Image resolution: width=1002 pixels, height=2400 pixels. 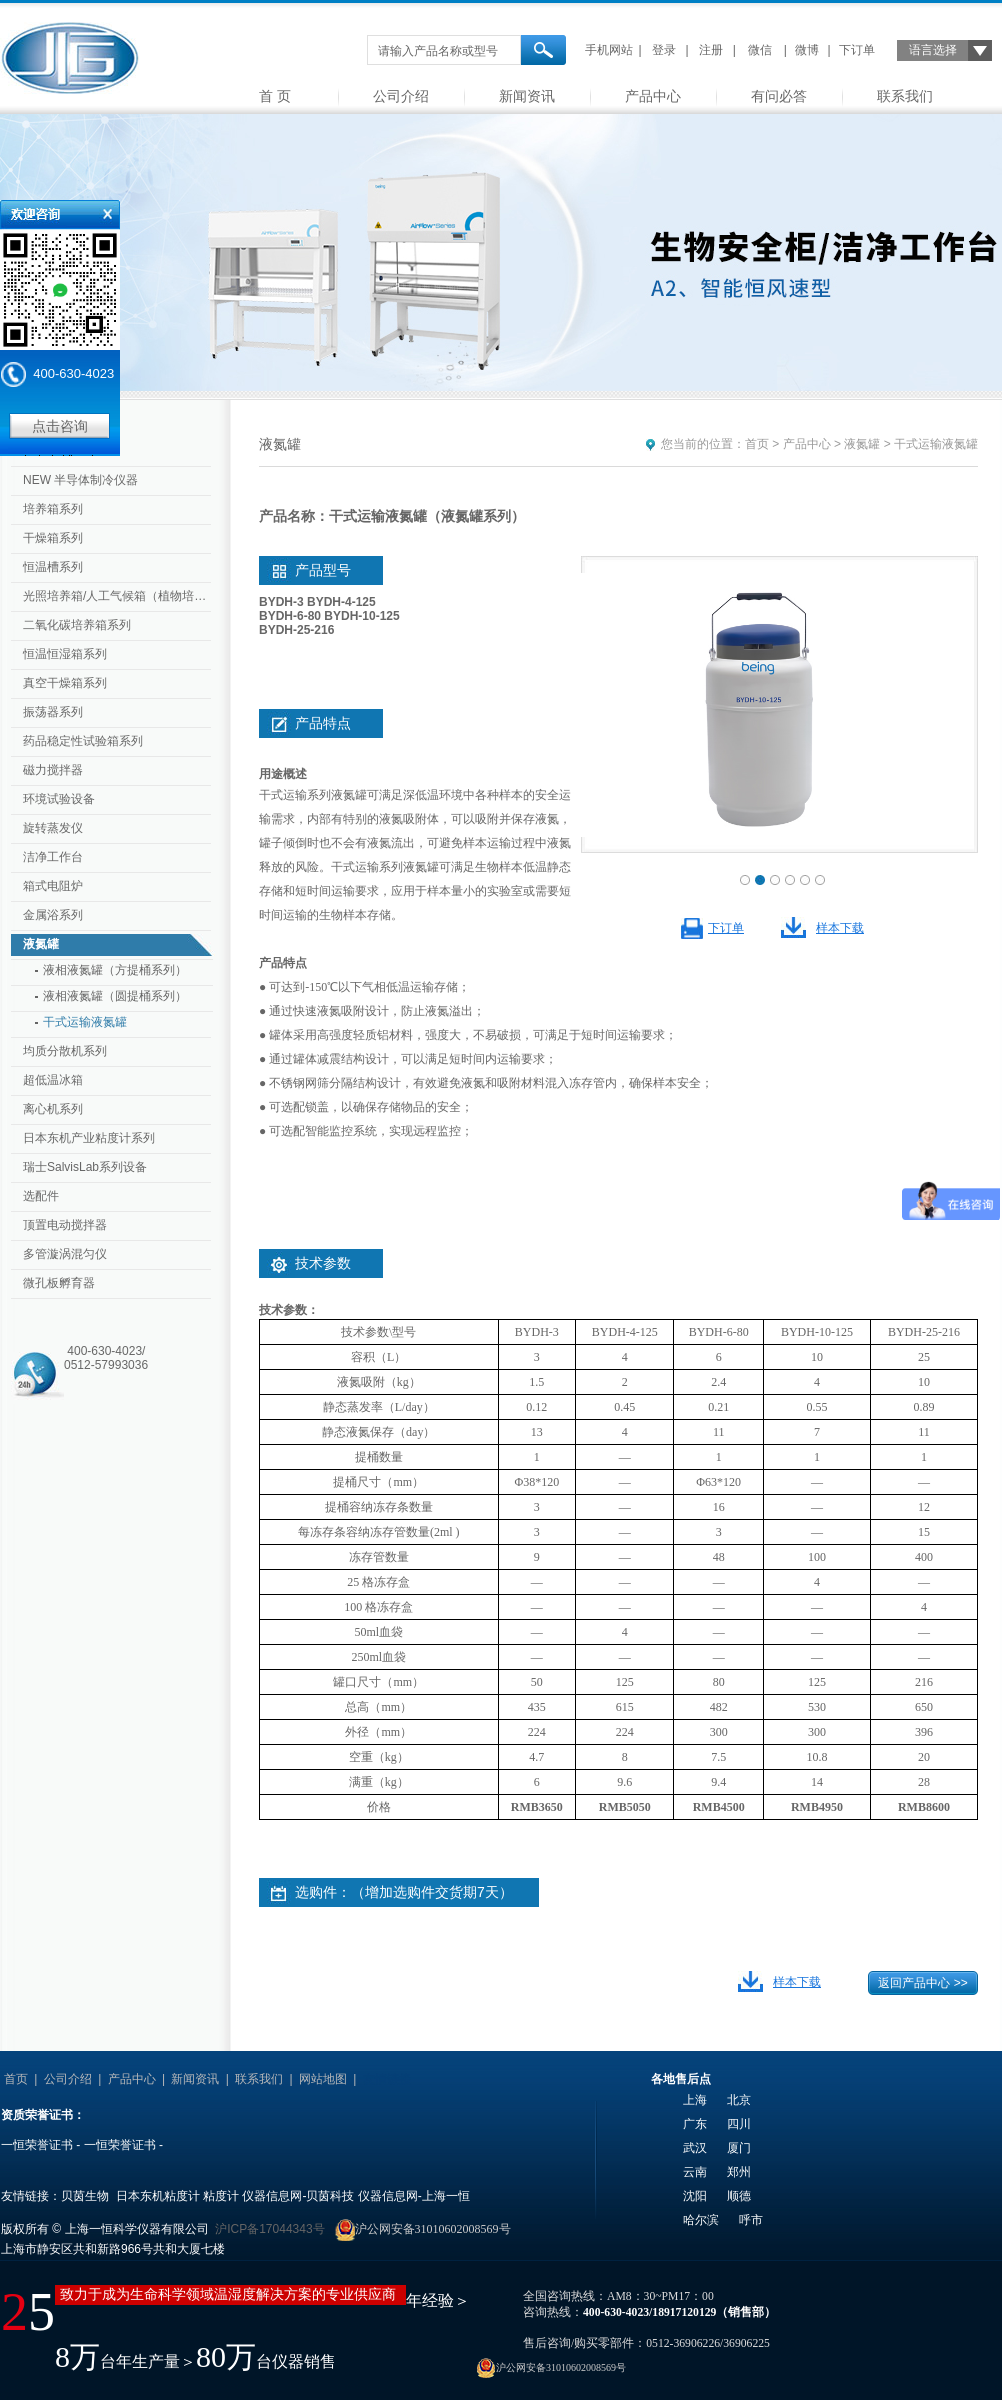 What do you see at coordinates (751, 2220) in the screenshot?
I see `呼市` at bounding box center [751, 2220].